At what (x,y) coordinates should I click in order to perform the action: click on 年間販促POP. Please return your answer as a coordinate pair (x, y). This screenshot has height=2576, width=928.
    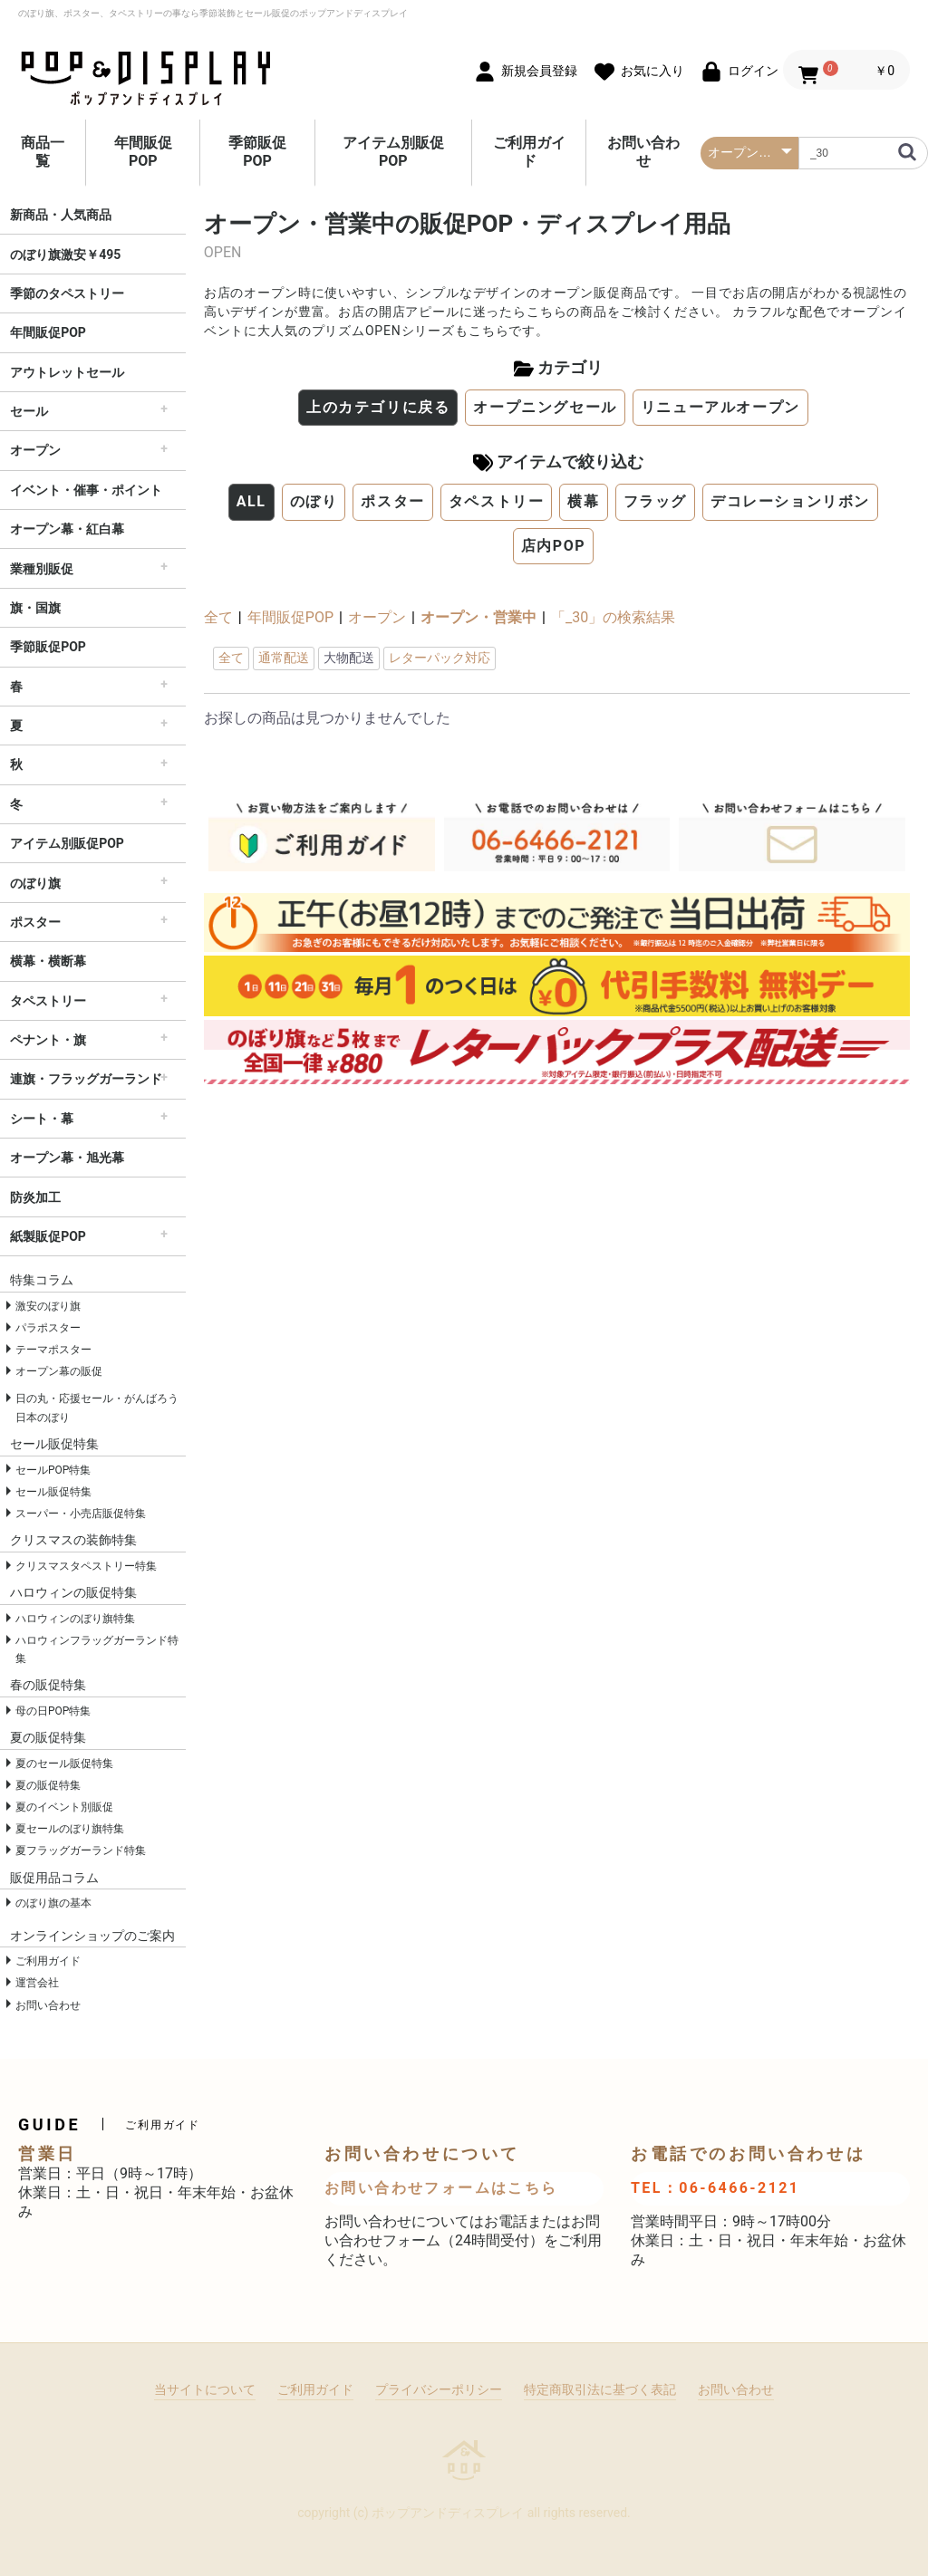
    Looking at the image, I should click on (143, 151).